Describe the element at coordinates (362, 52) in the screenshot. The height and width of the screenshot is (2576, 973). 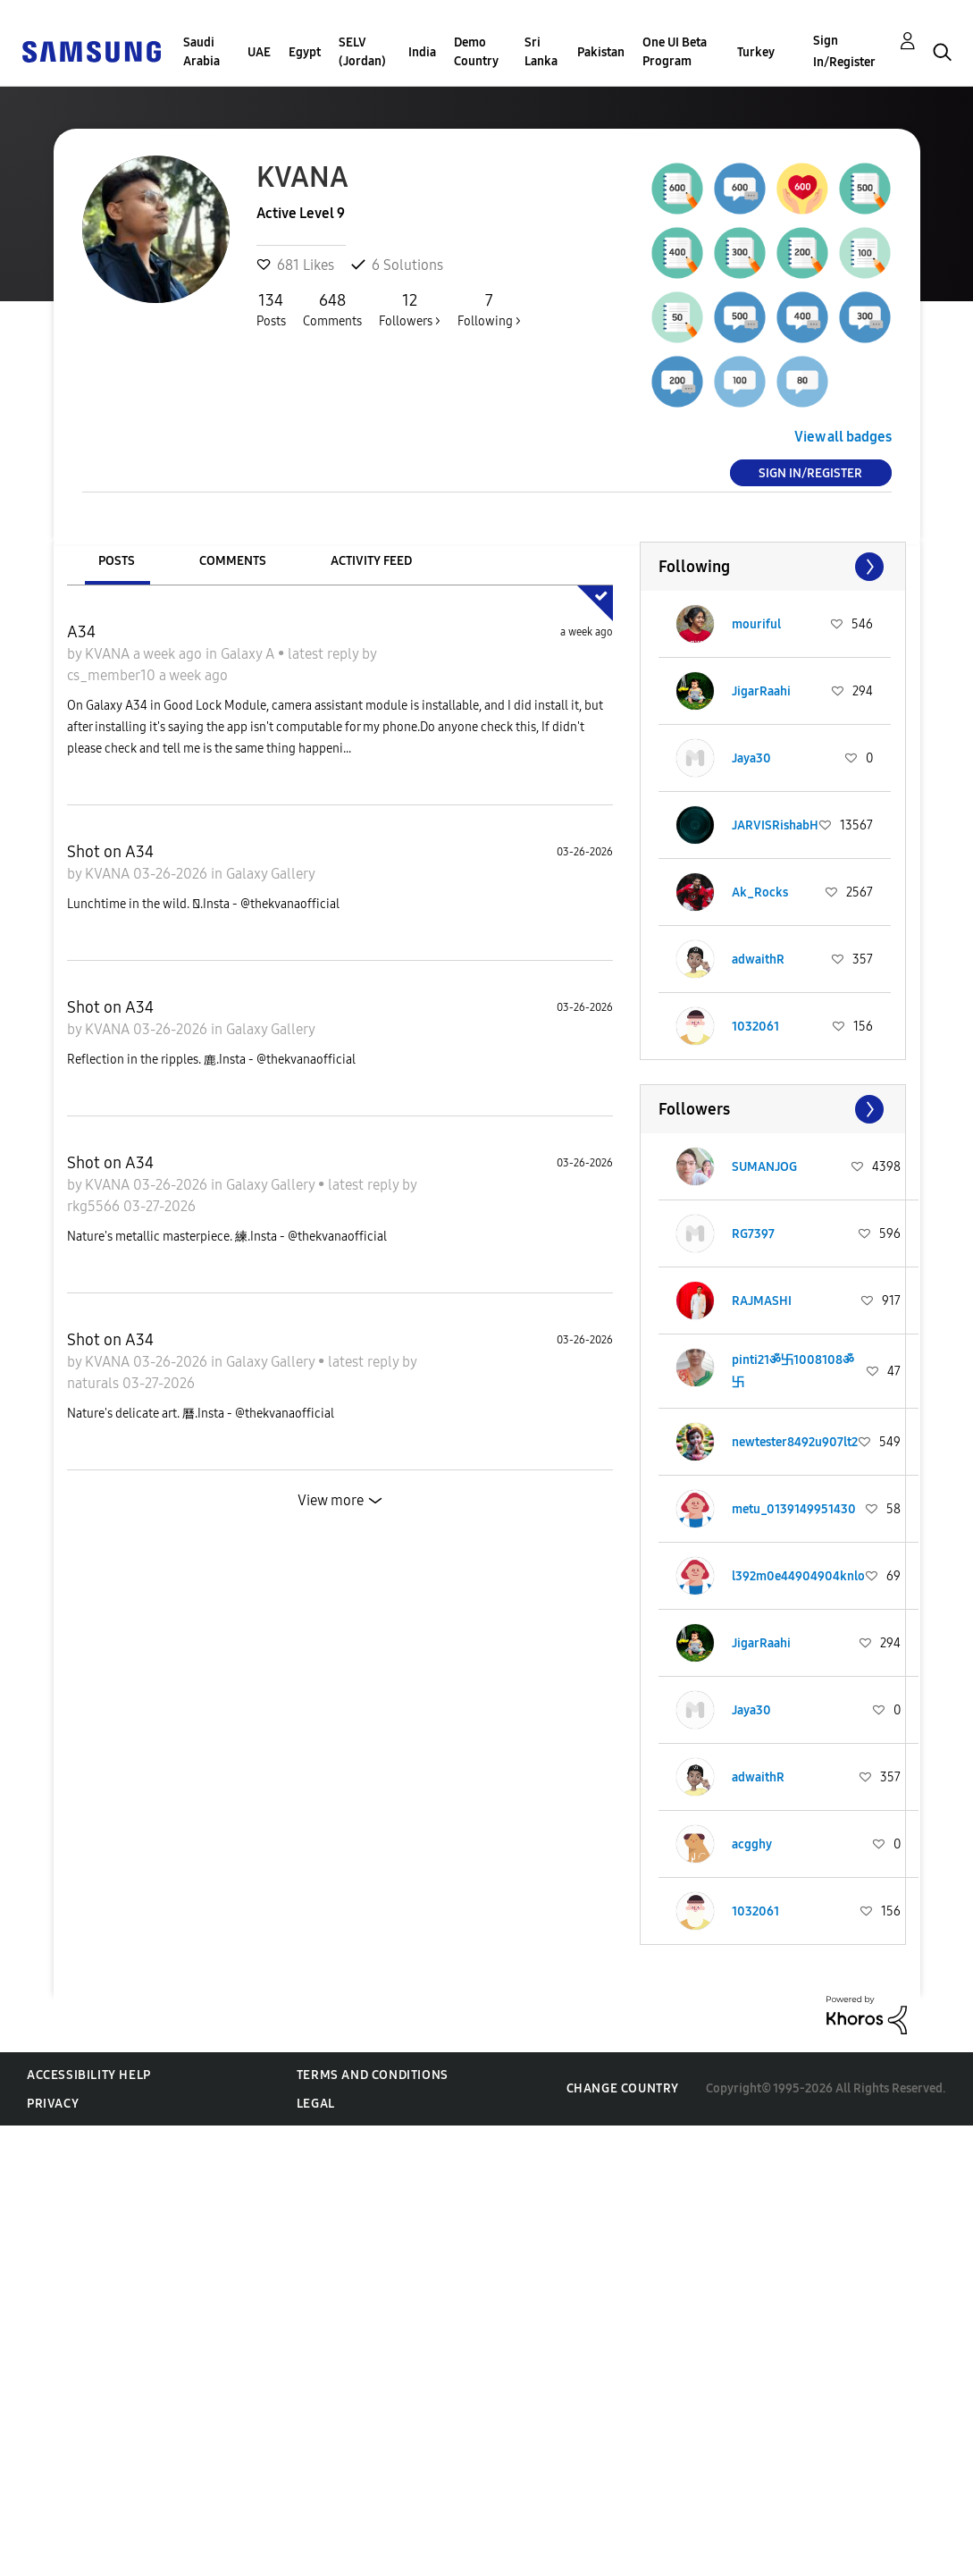
I see `SELV (Jordan)` at that location.